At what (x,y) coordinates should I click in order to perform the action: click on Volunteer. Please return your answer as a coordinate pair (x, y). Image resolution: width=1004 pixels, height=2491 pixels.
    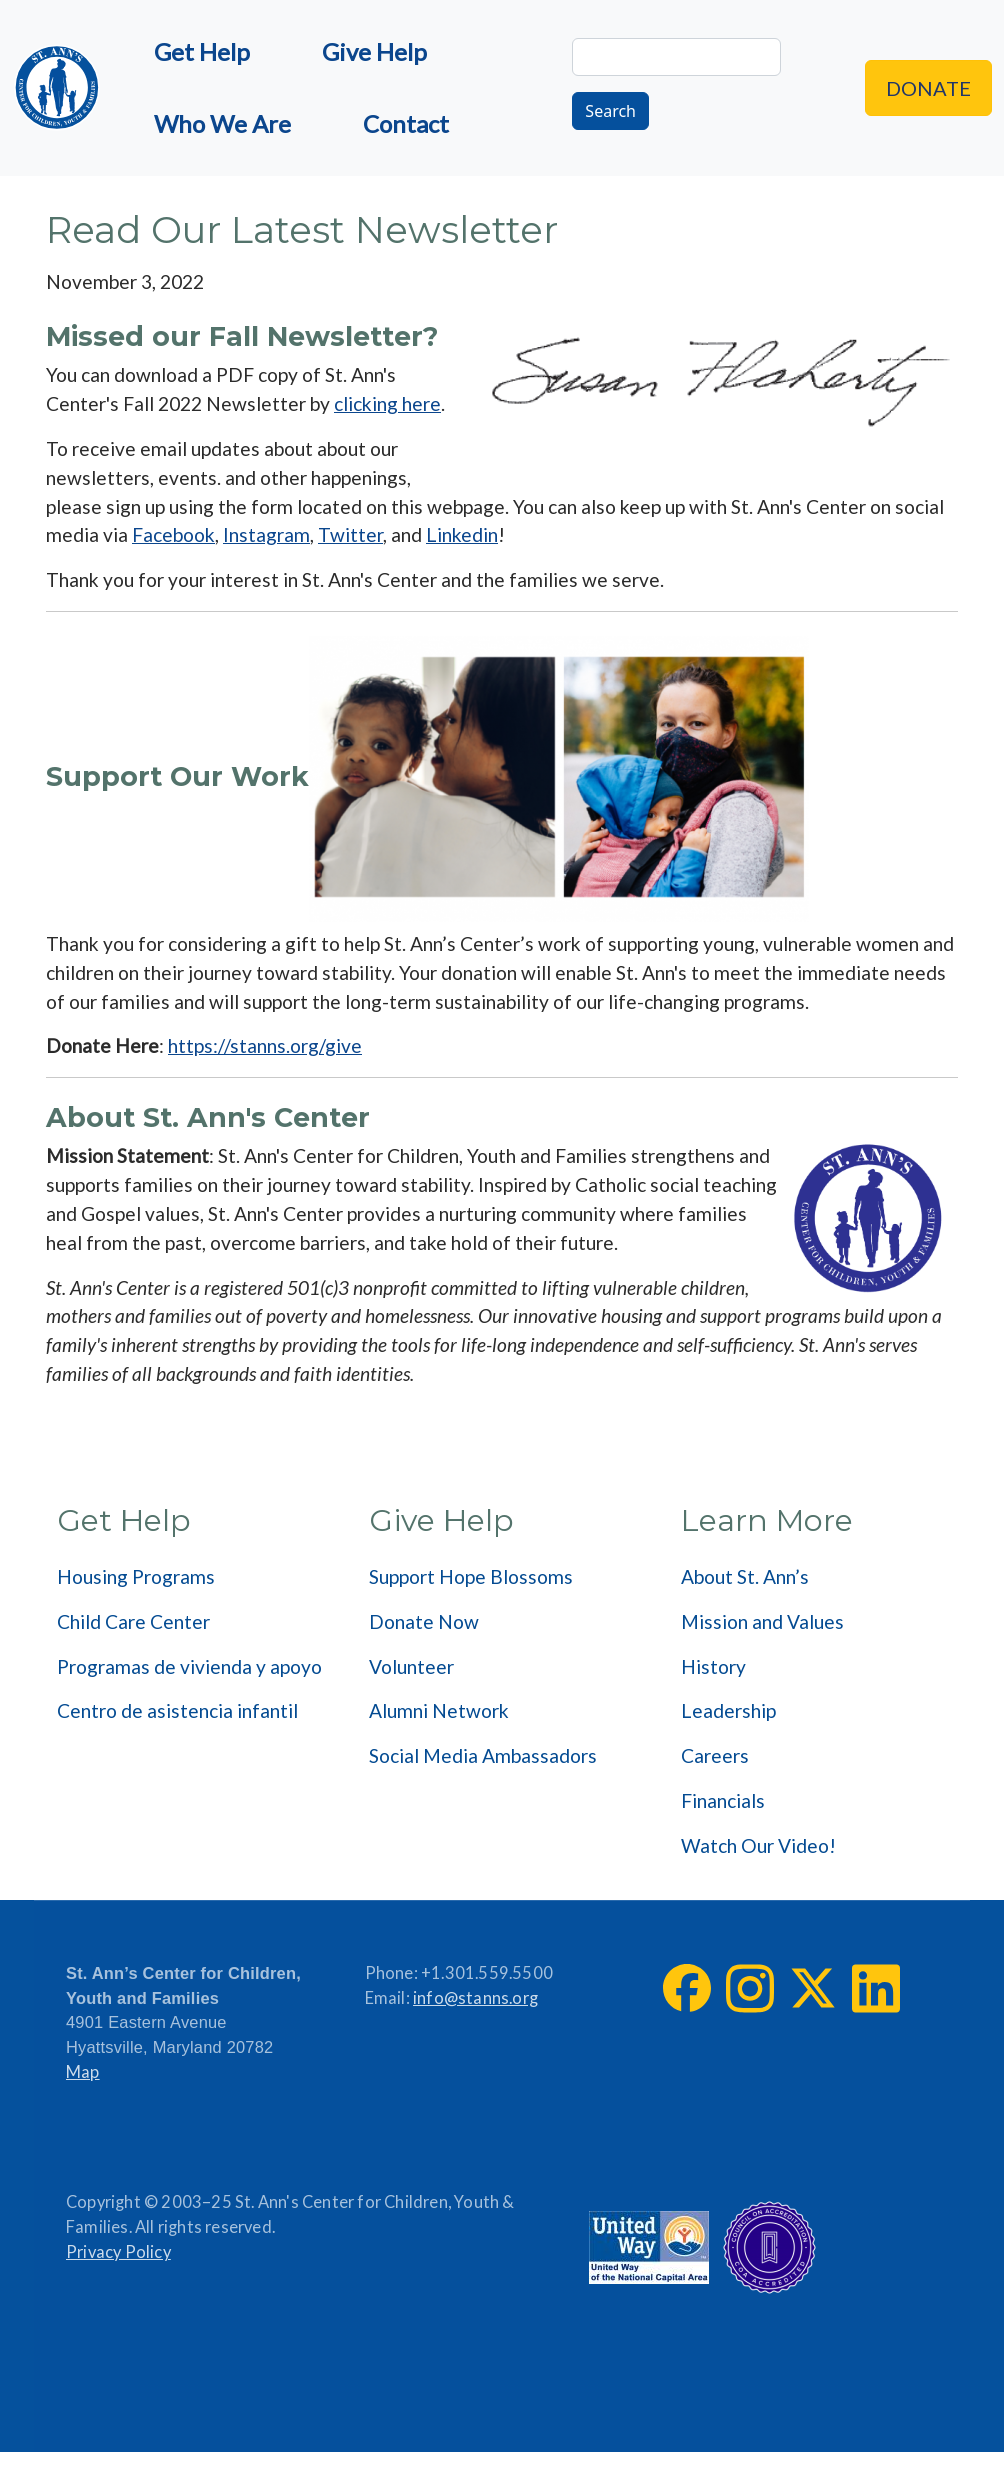
    Looking at the image, I should click on (411, 1666).